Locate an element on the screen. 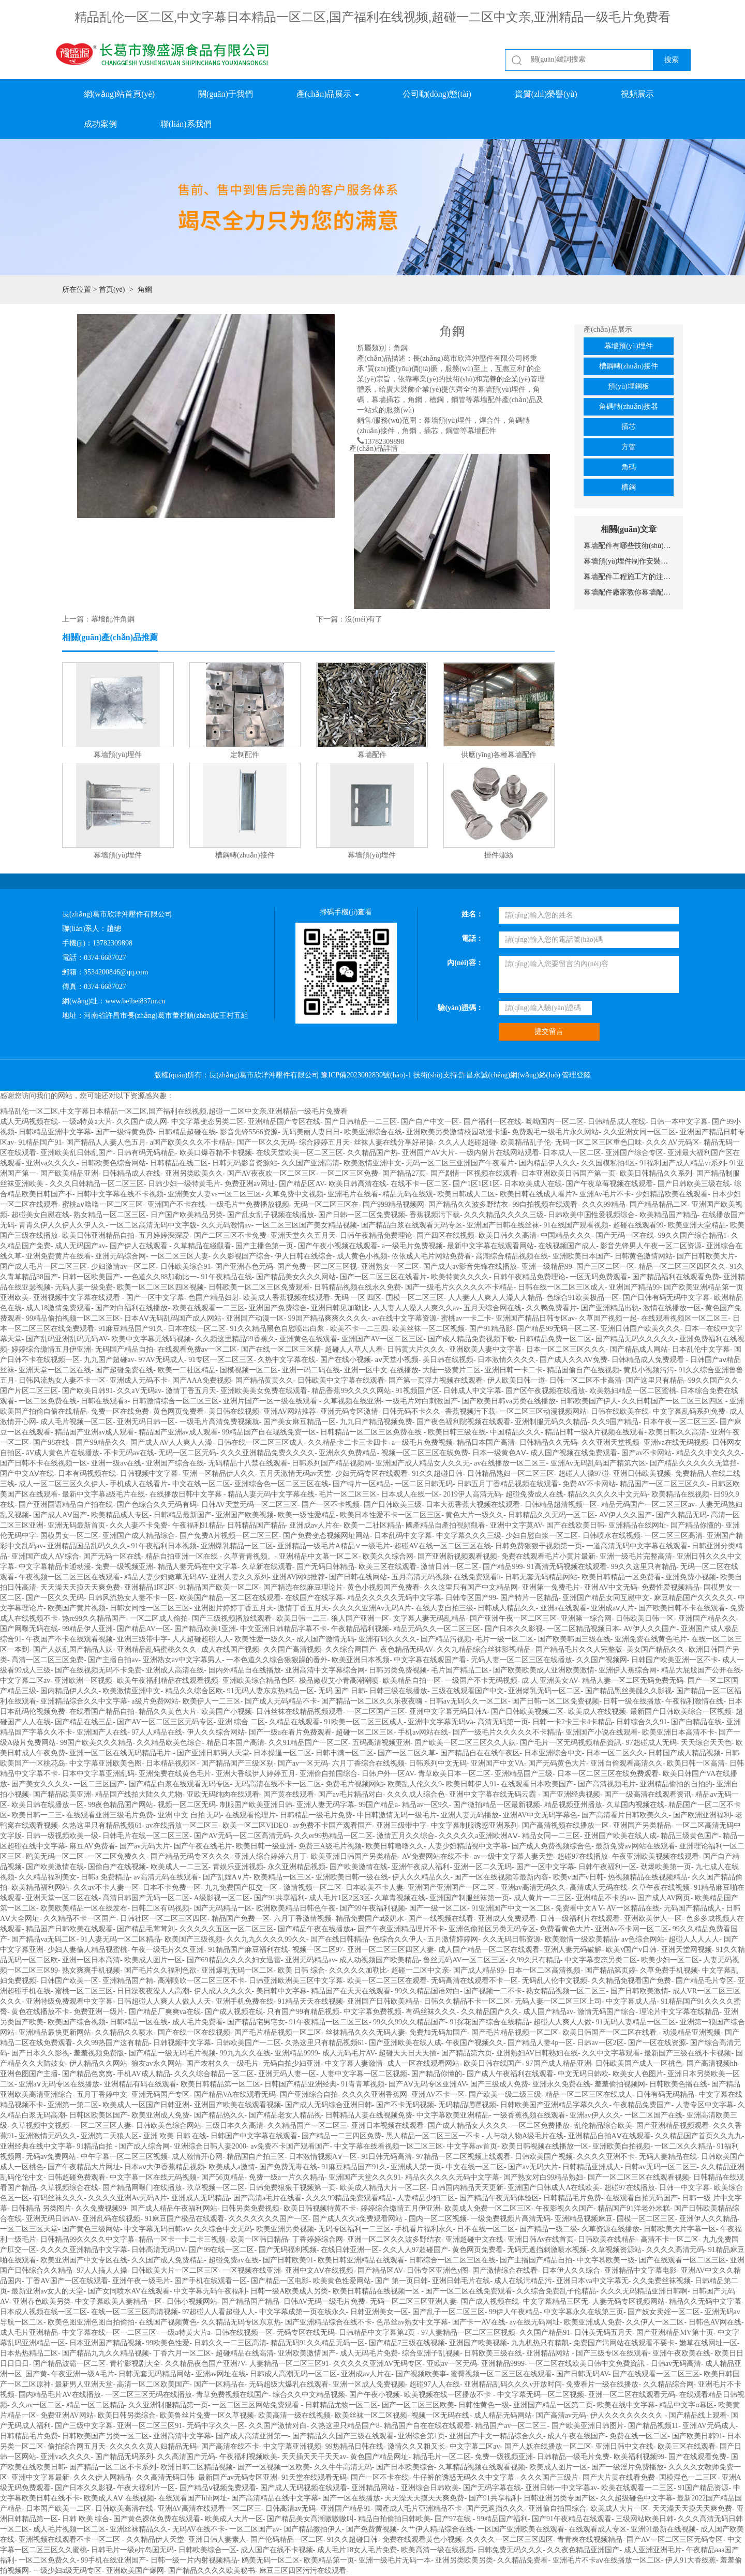 The width and height of the screenshot is (745, 2576). 槽鋼 is located at coordinates (628, 487).